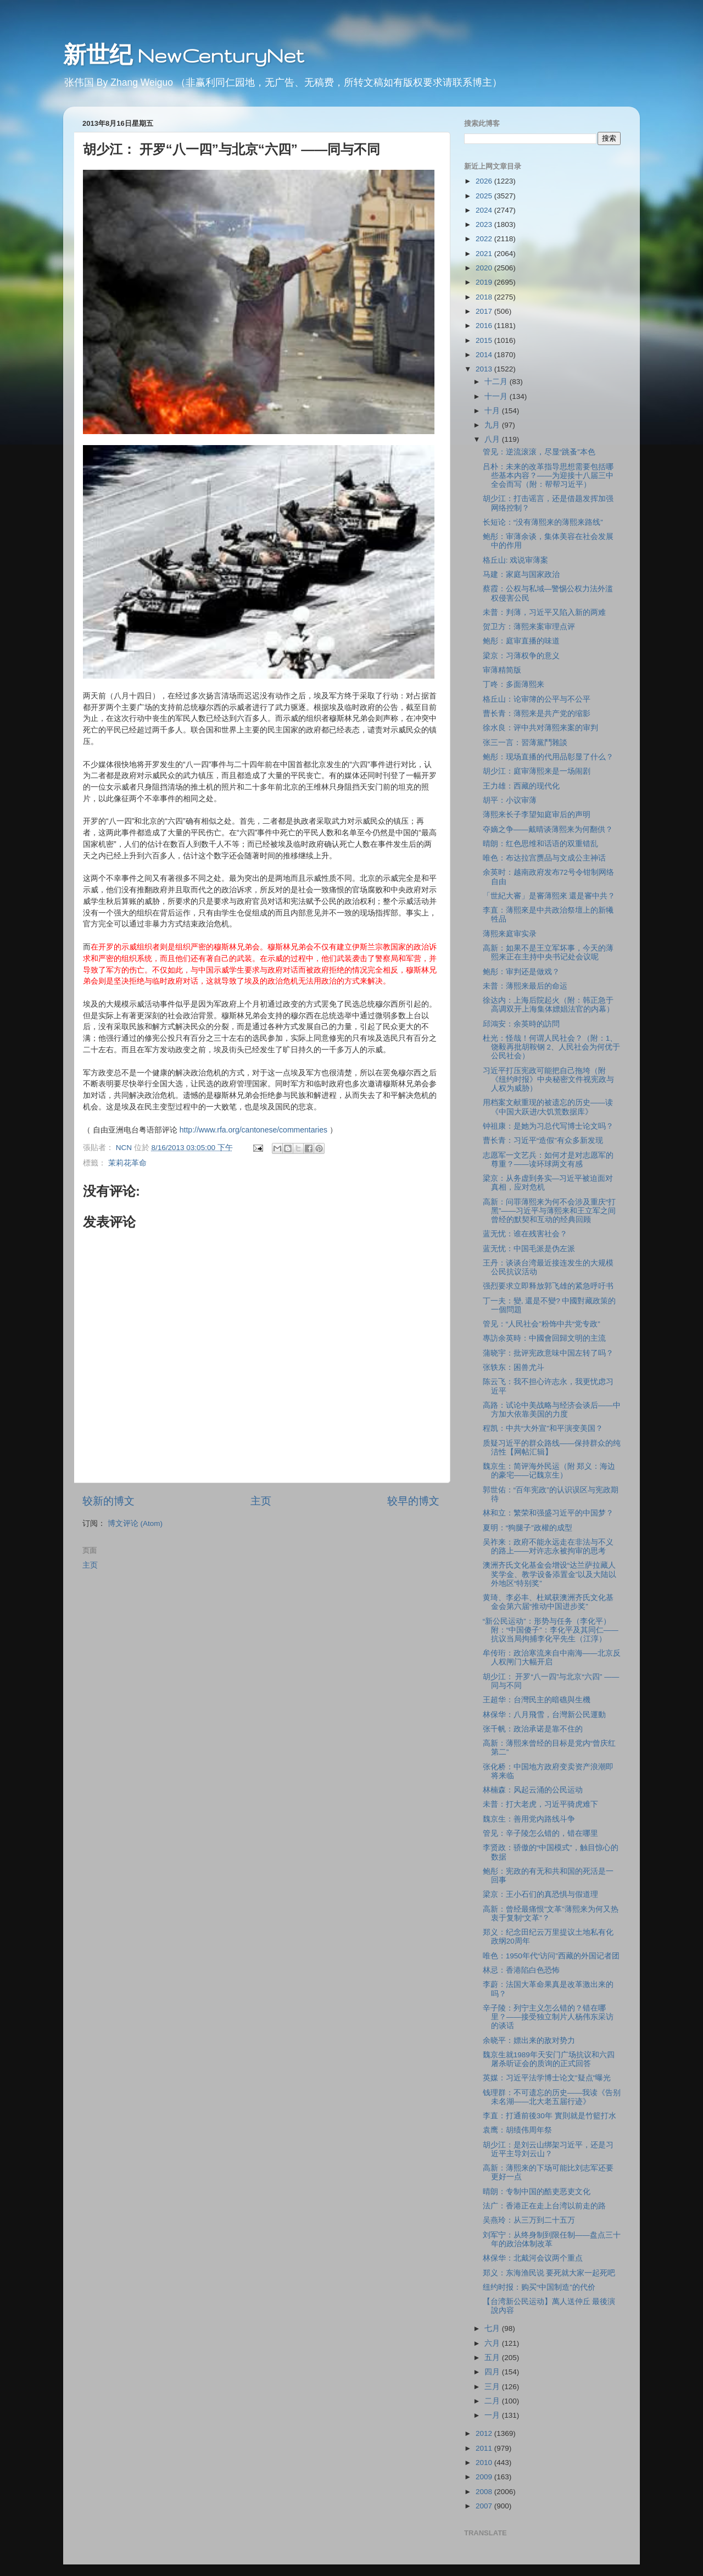 This screenshot has height=2576, width=703. What do you see at coordinates (493, 411) in the screenshot?
I see `十月` at bounding box center [493, 411].